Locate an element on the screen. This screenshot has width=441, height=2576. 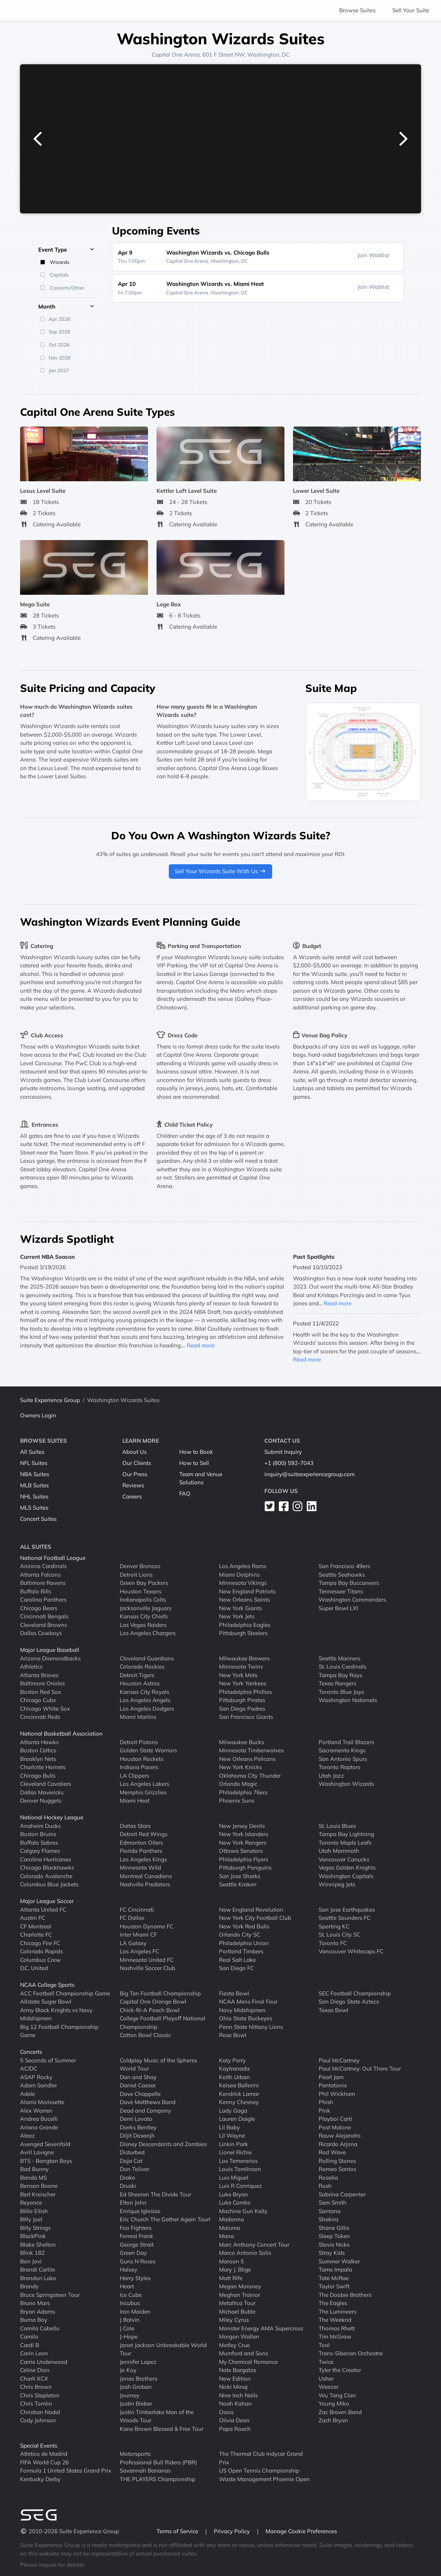
Janet Jackson Unbreakable World Tour is located at coordinates (163, 2349).